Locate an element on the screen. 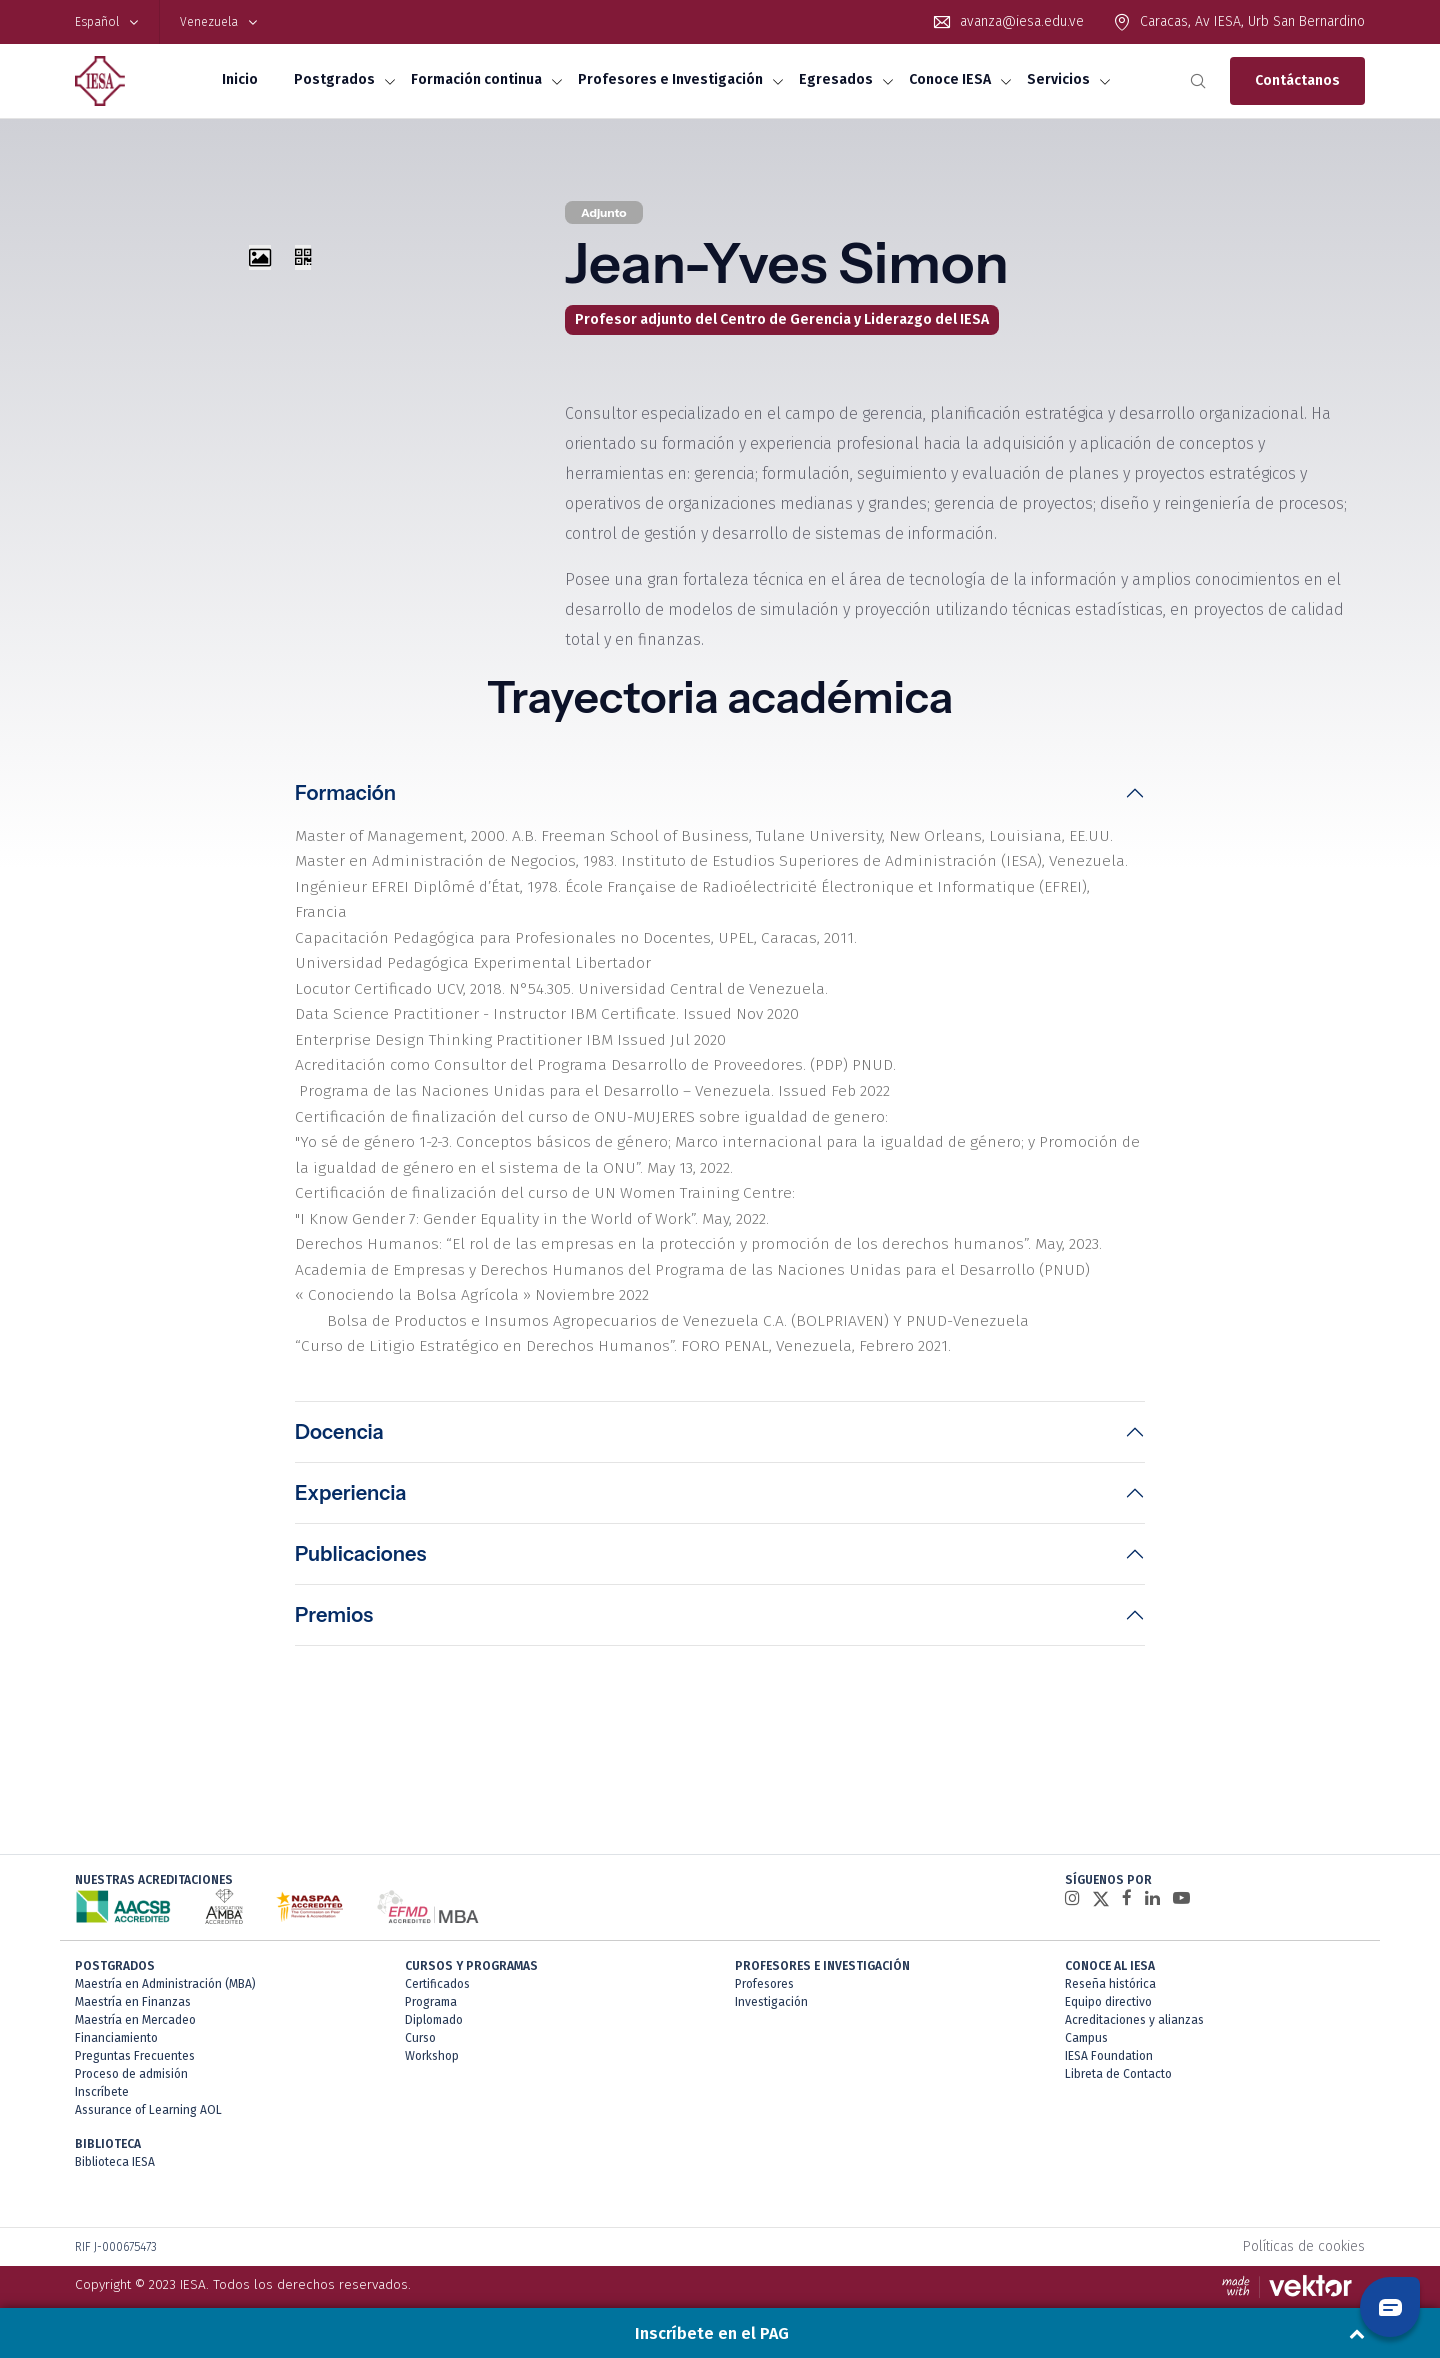  Acreditaciones y alianzas is located at coordinates (1134, 2004).